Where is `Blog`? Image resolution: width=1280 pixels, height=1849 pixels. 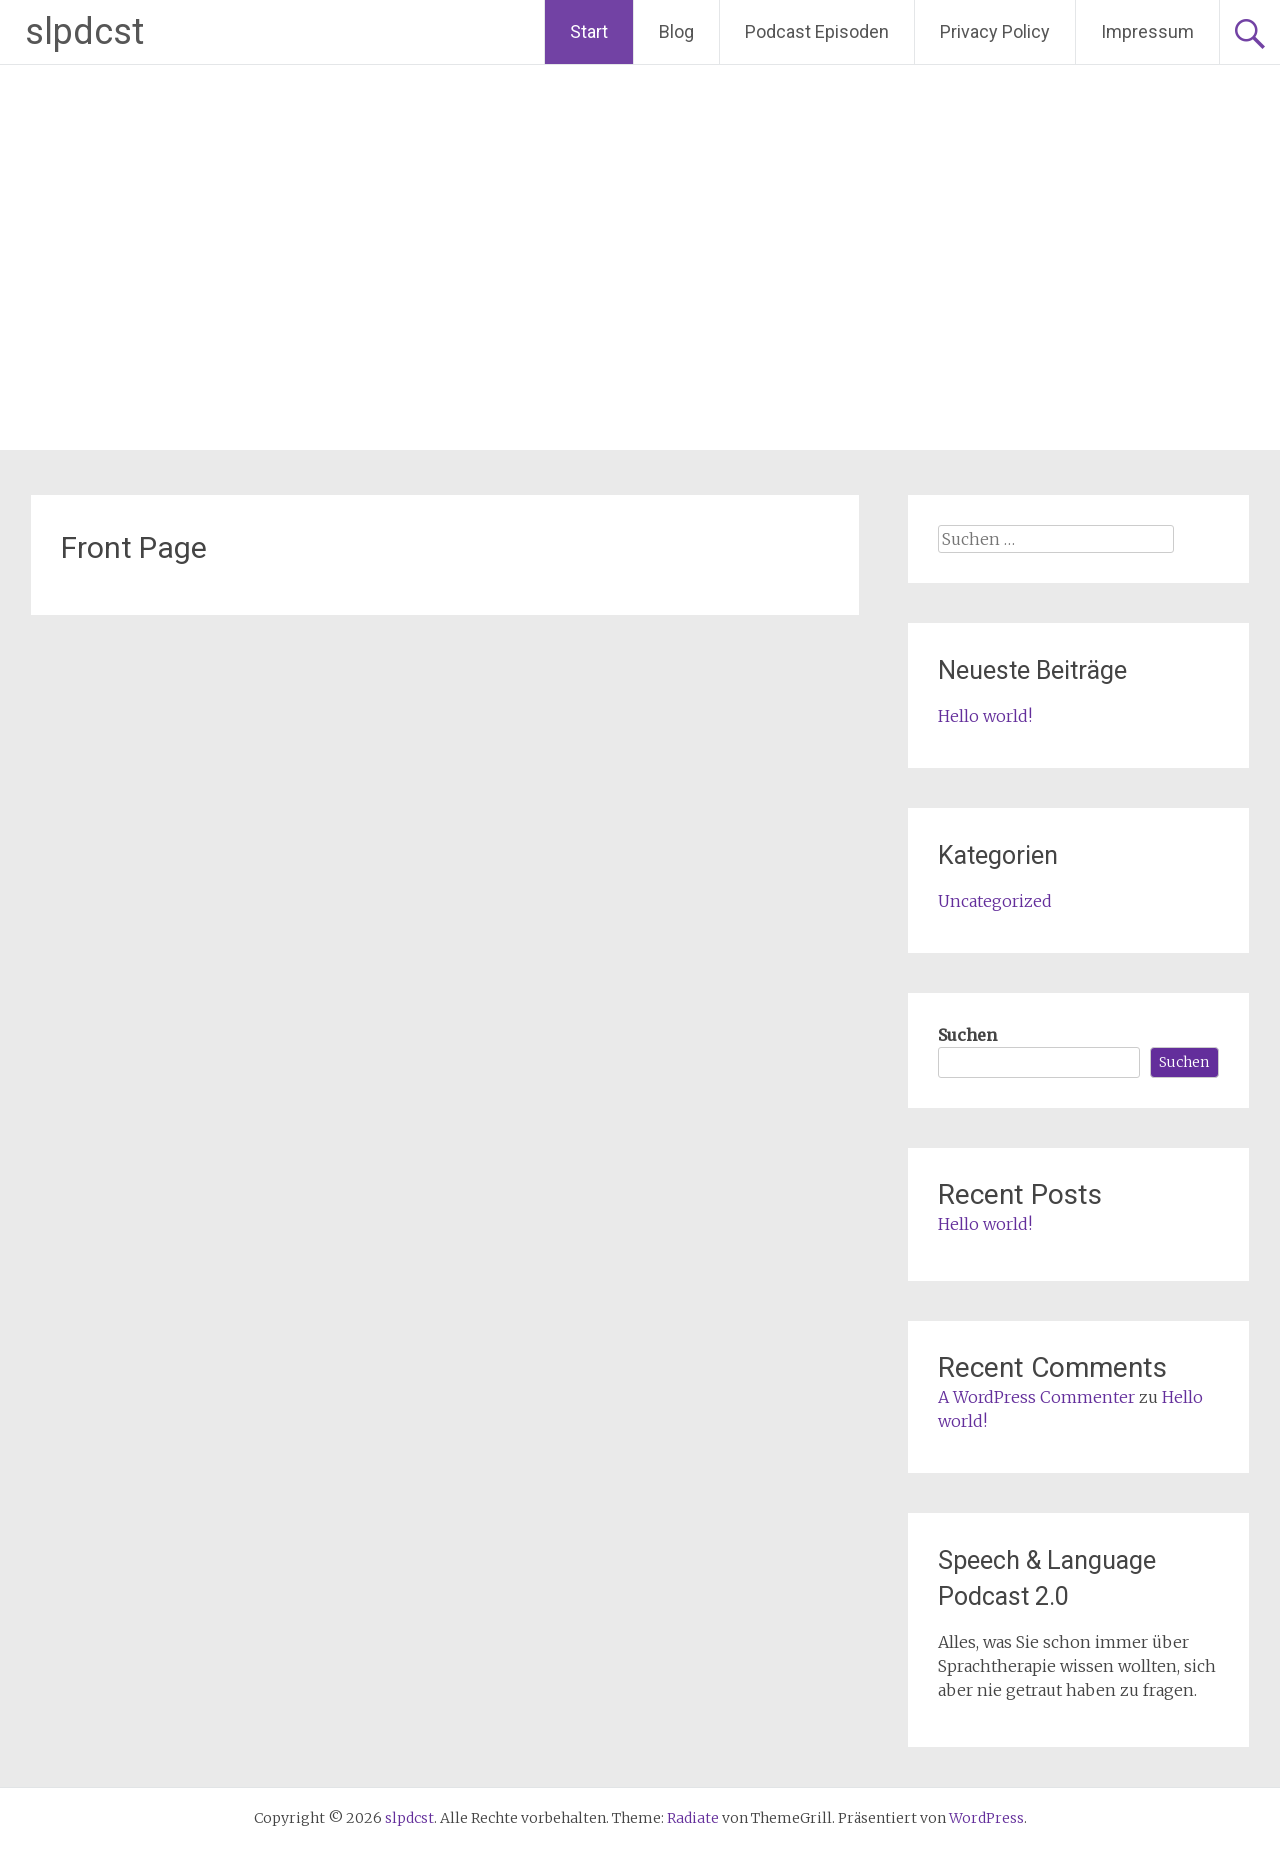 Blog is located at coordinates (676, 31).